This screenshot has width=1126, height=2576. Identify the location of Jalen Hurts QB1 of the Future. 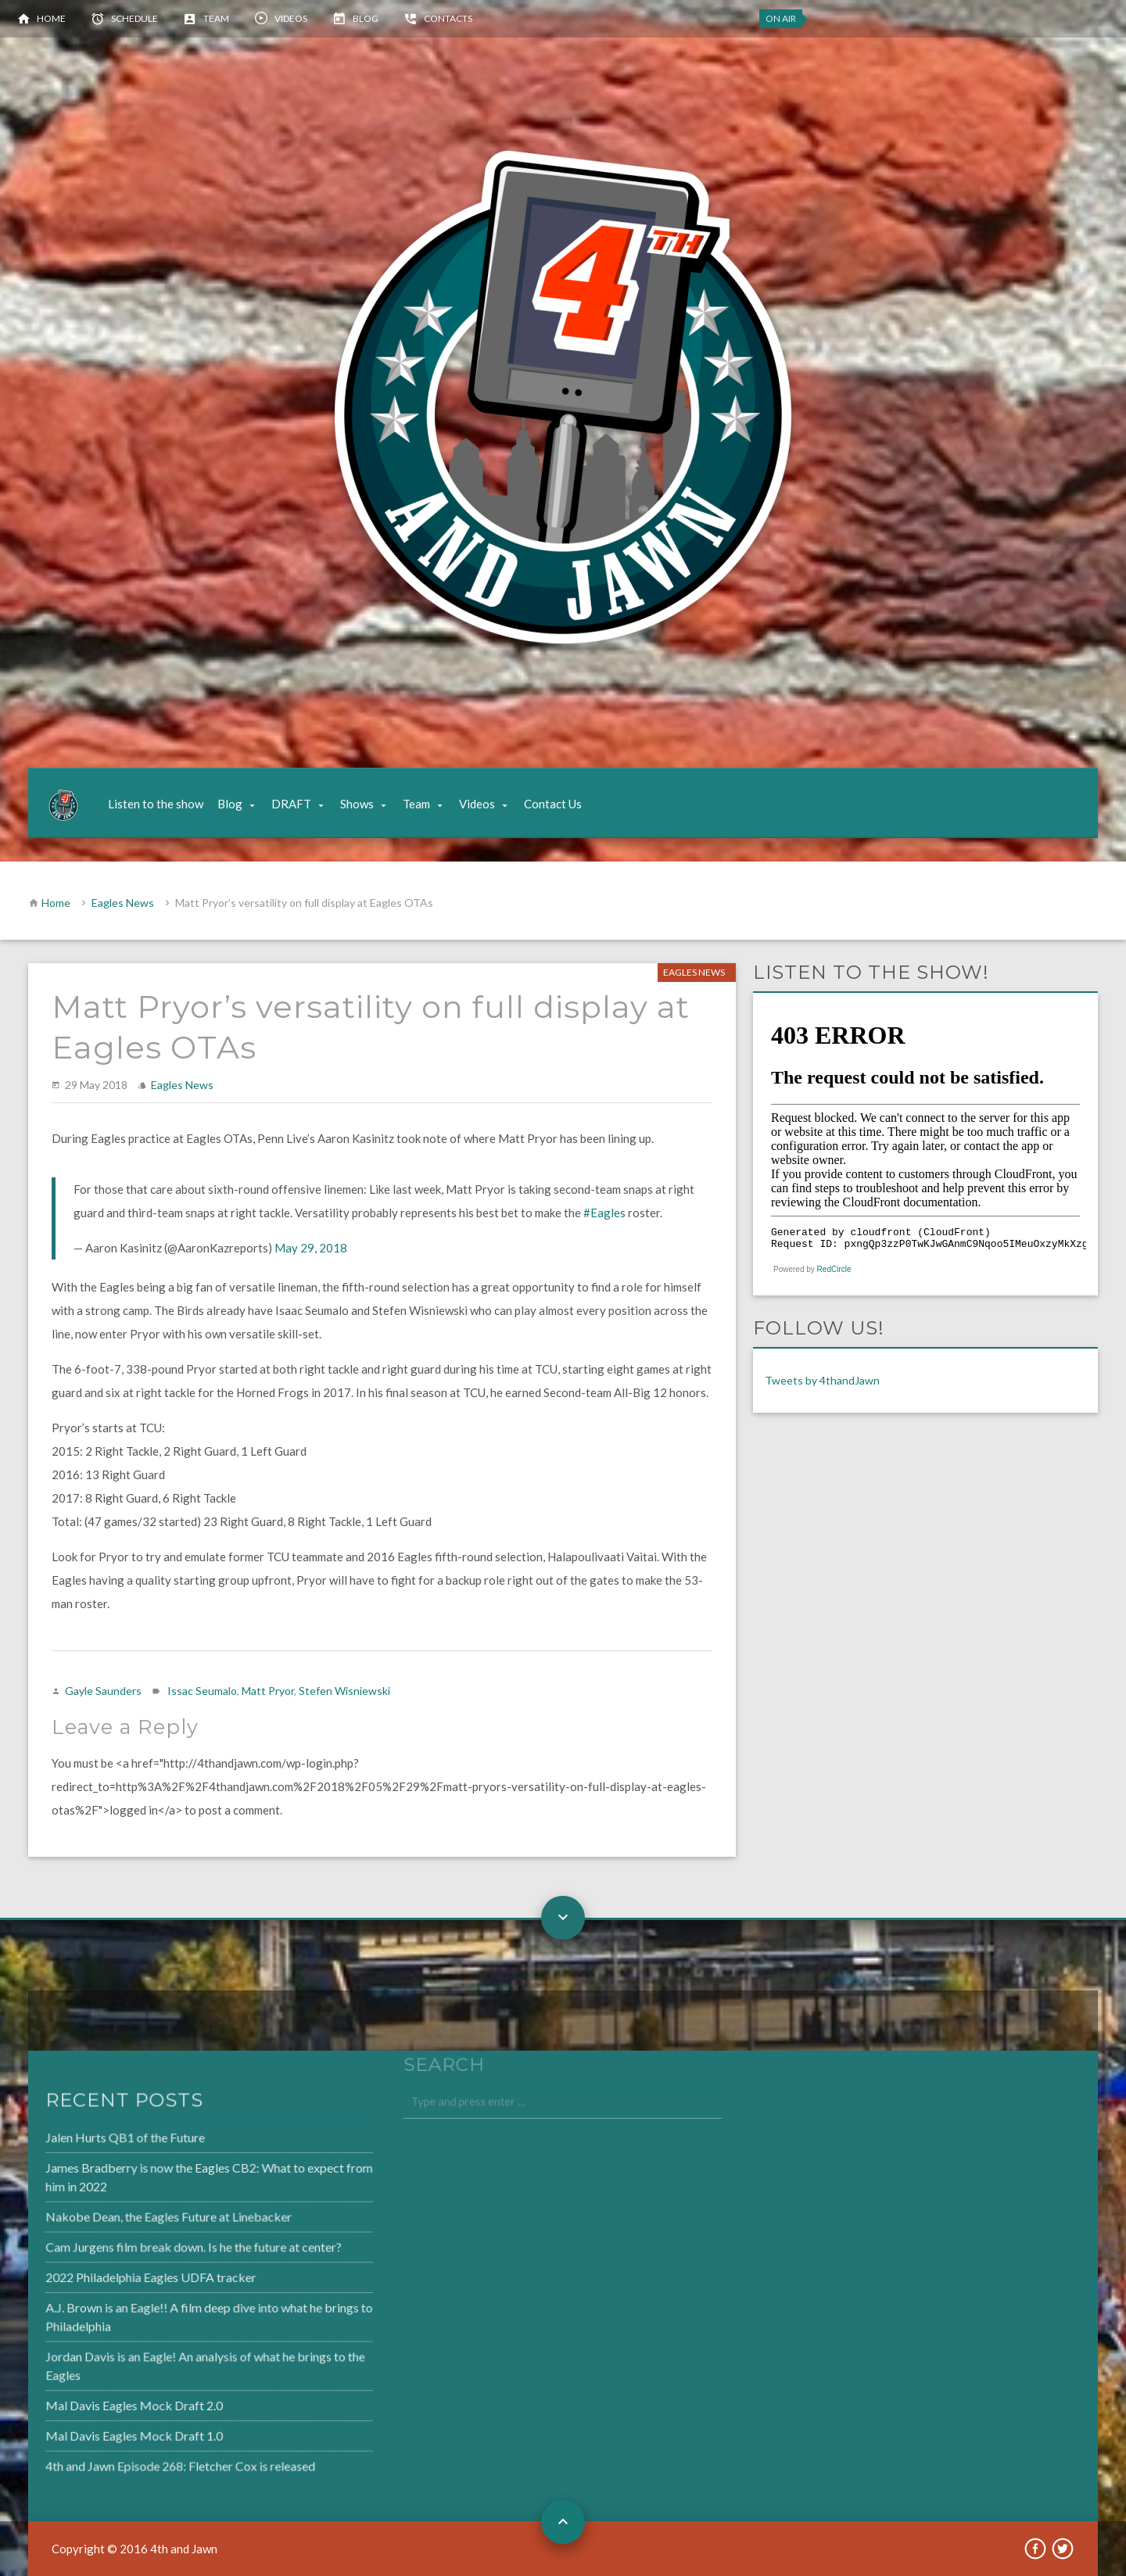
(86, 2143).